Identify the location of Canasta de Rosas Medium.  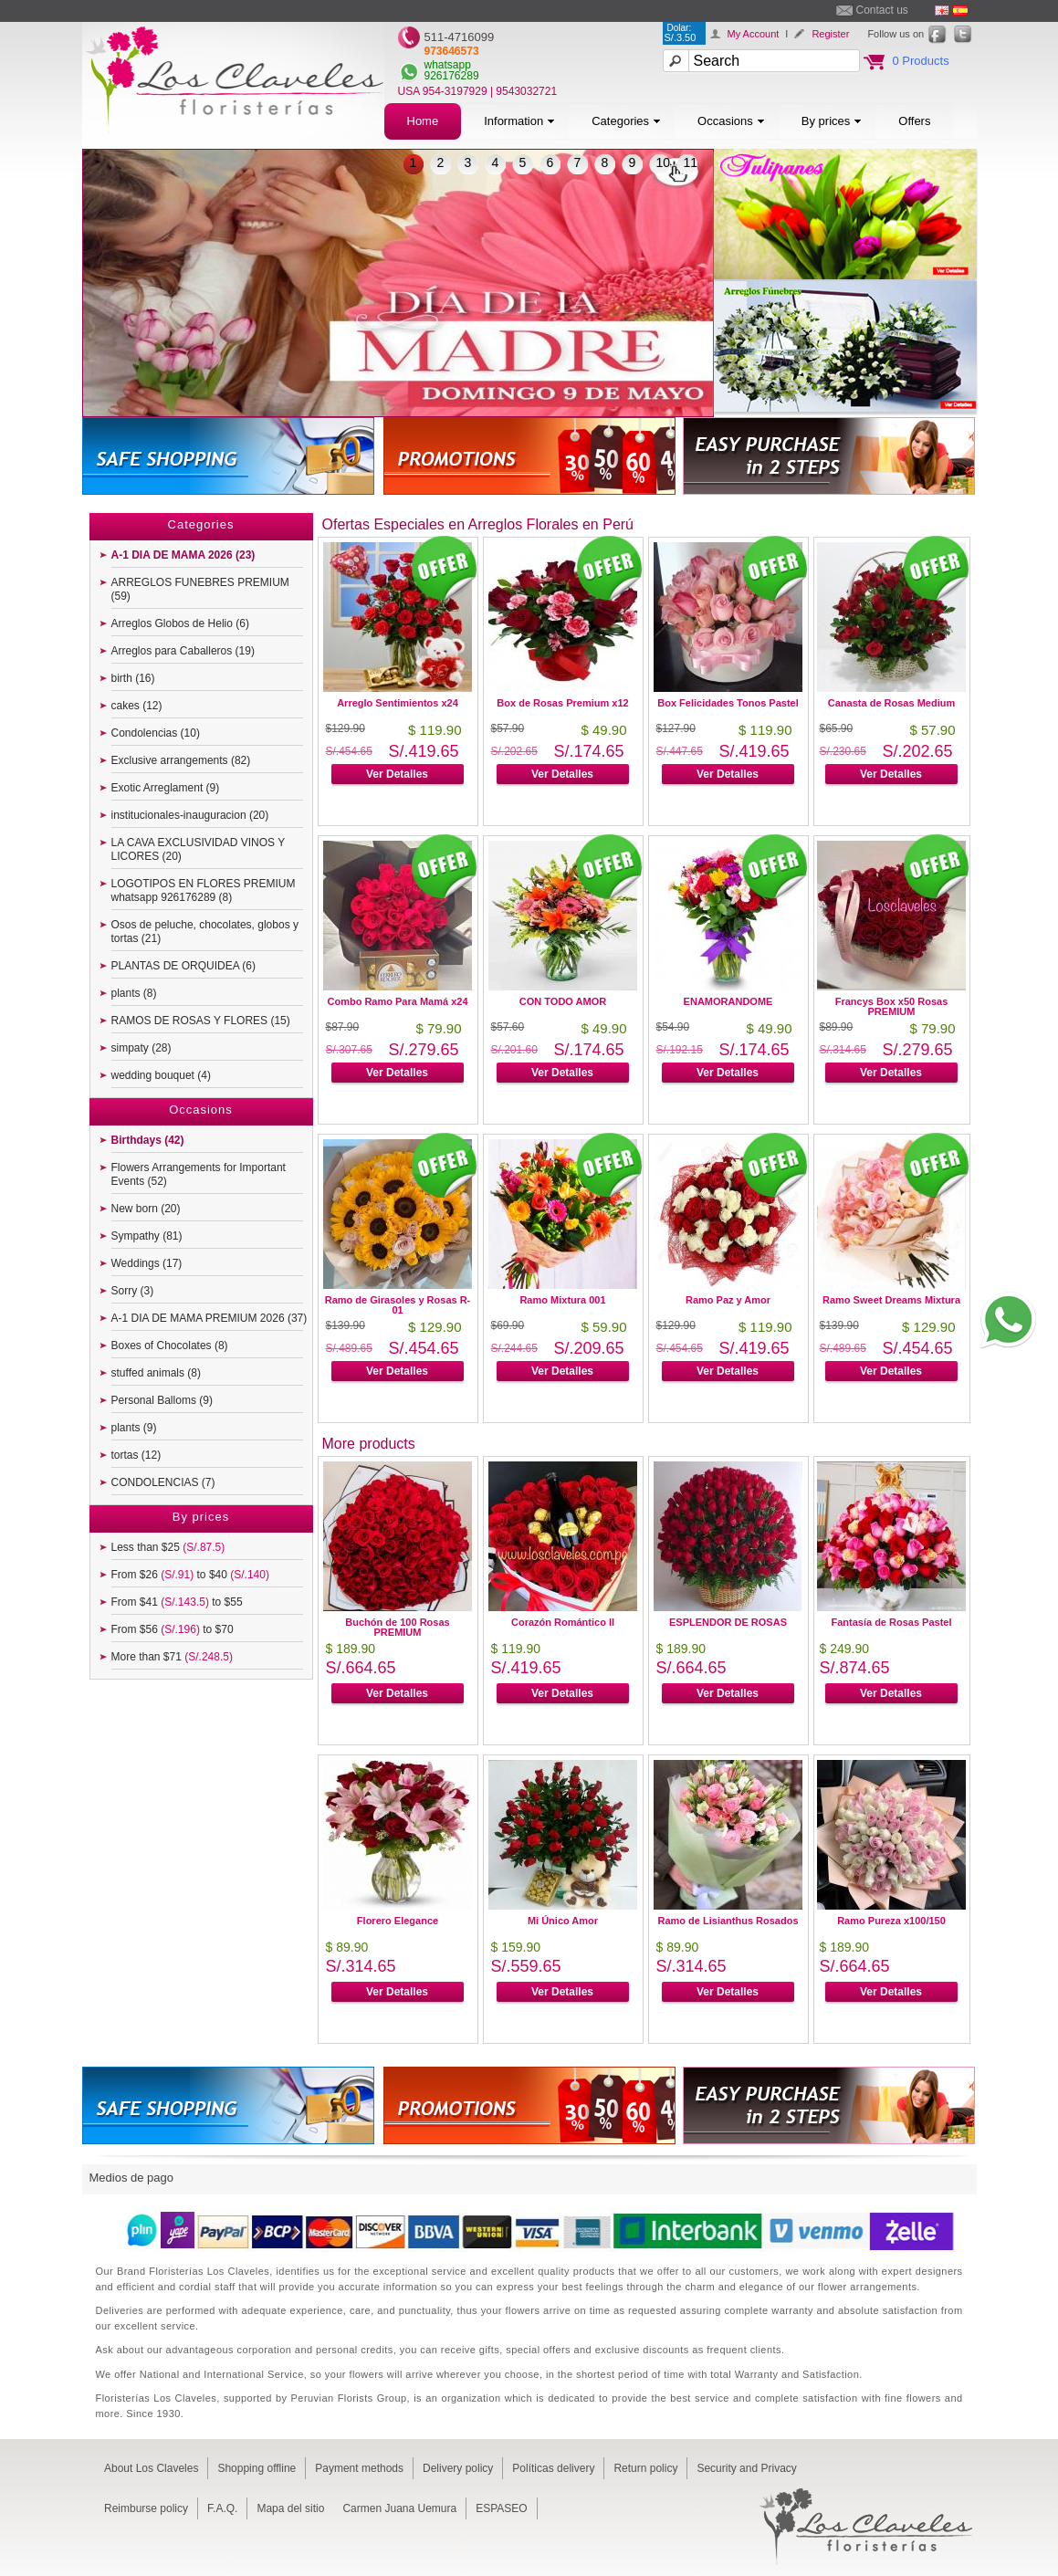
(891, 702).